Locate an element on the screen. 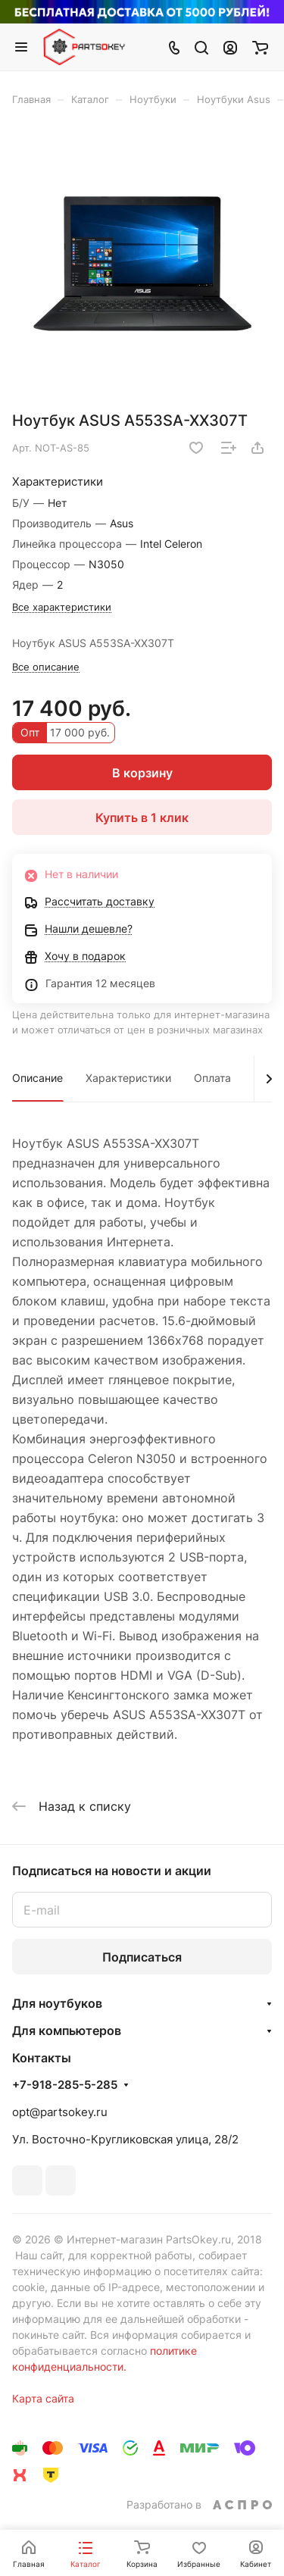 Image resolution: width=284 pixels, height=2576 pixels. Оплата is located at coordinates (212, 1077).